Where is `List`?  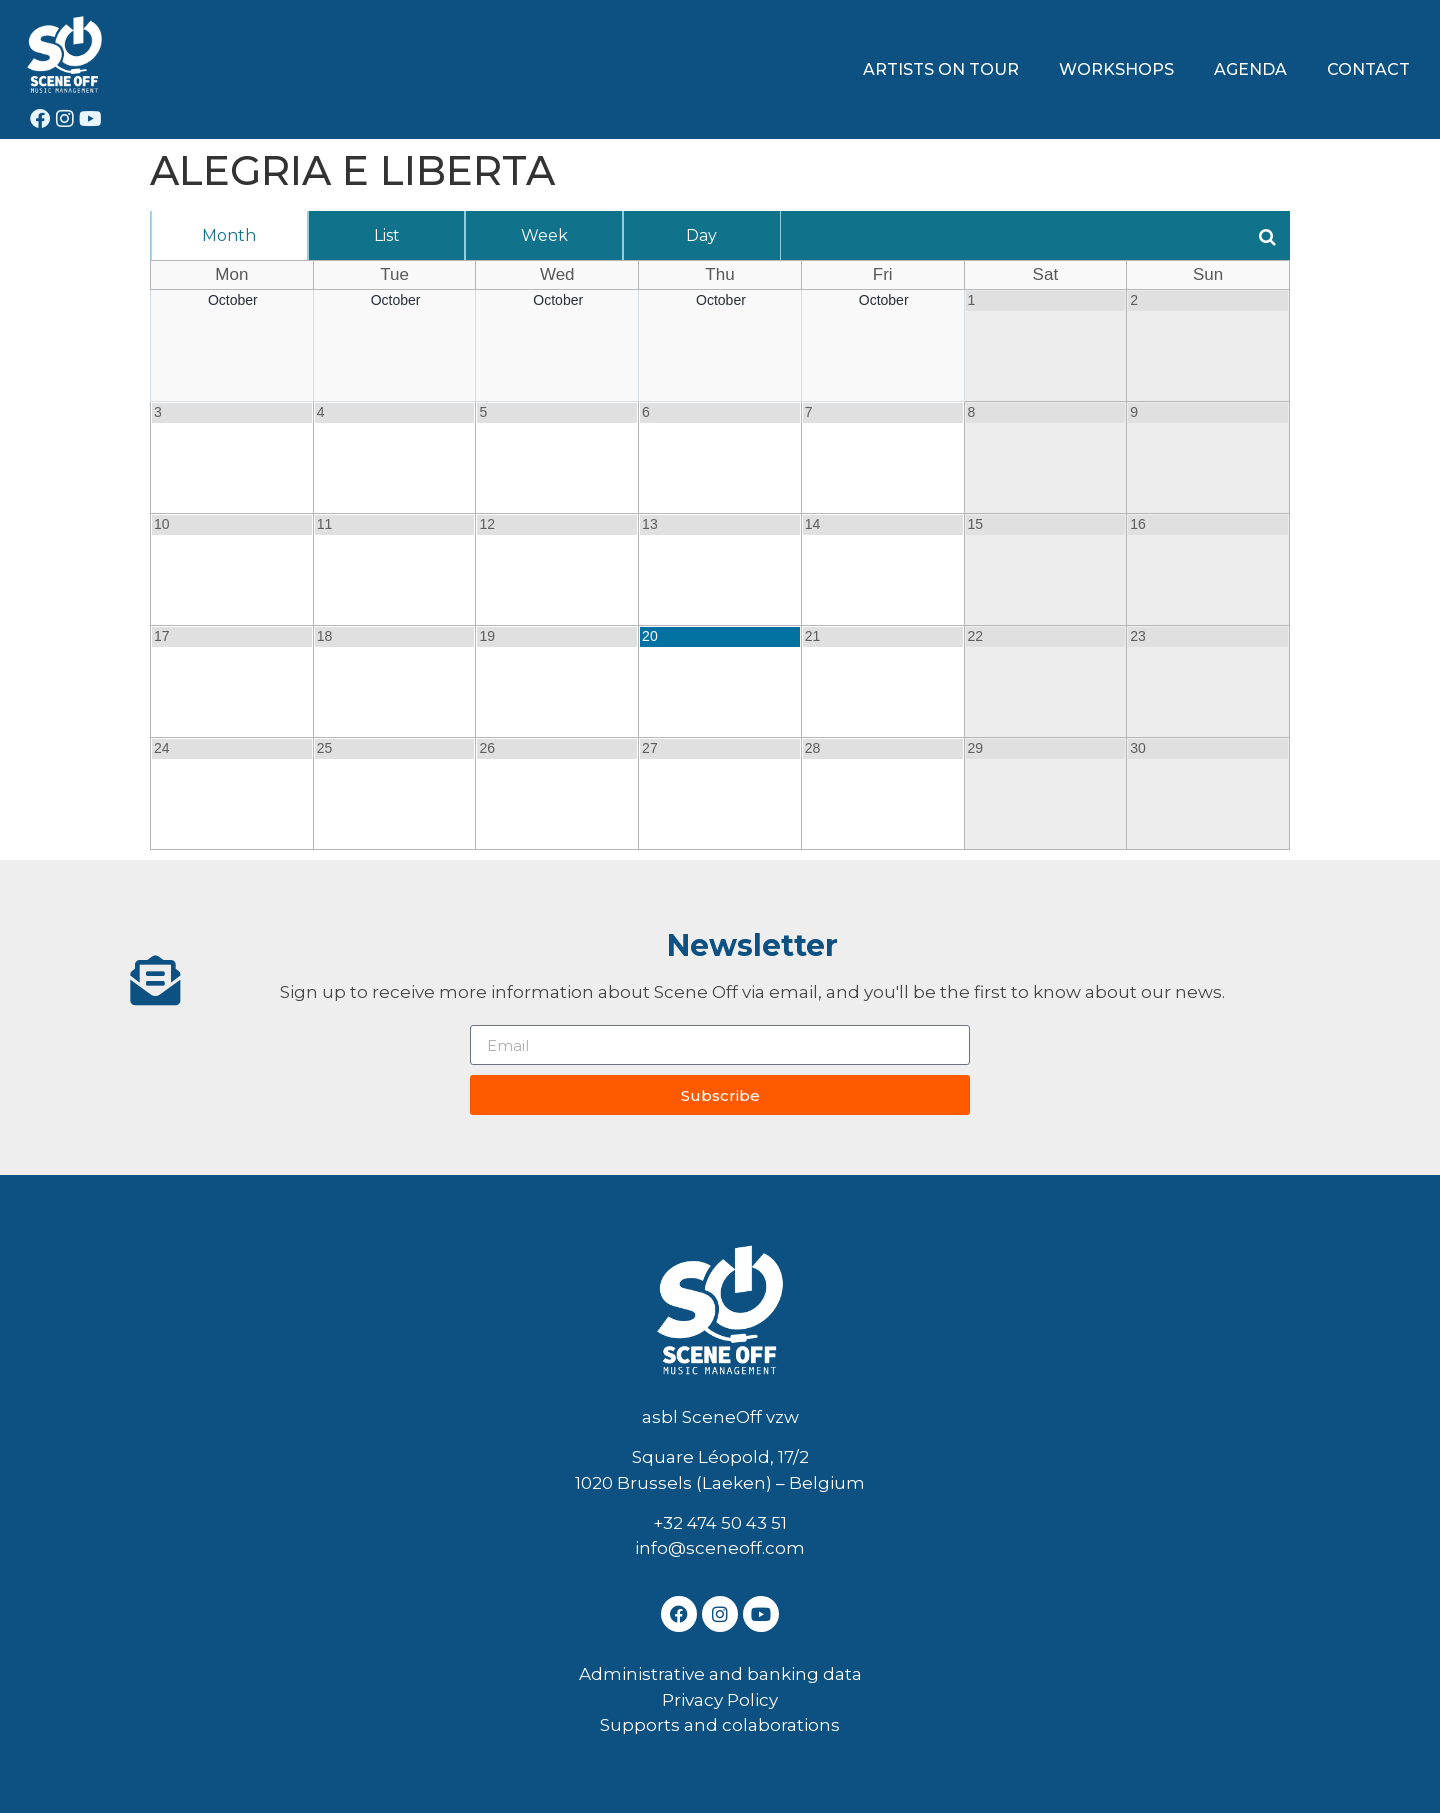
List is located at coordinates (387, 235).